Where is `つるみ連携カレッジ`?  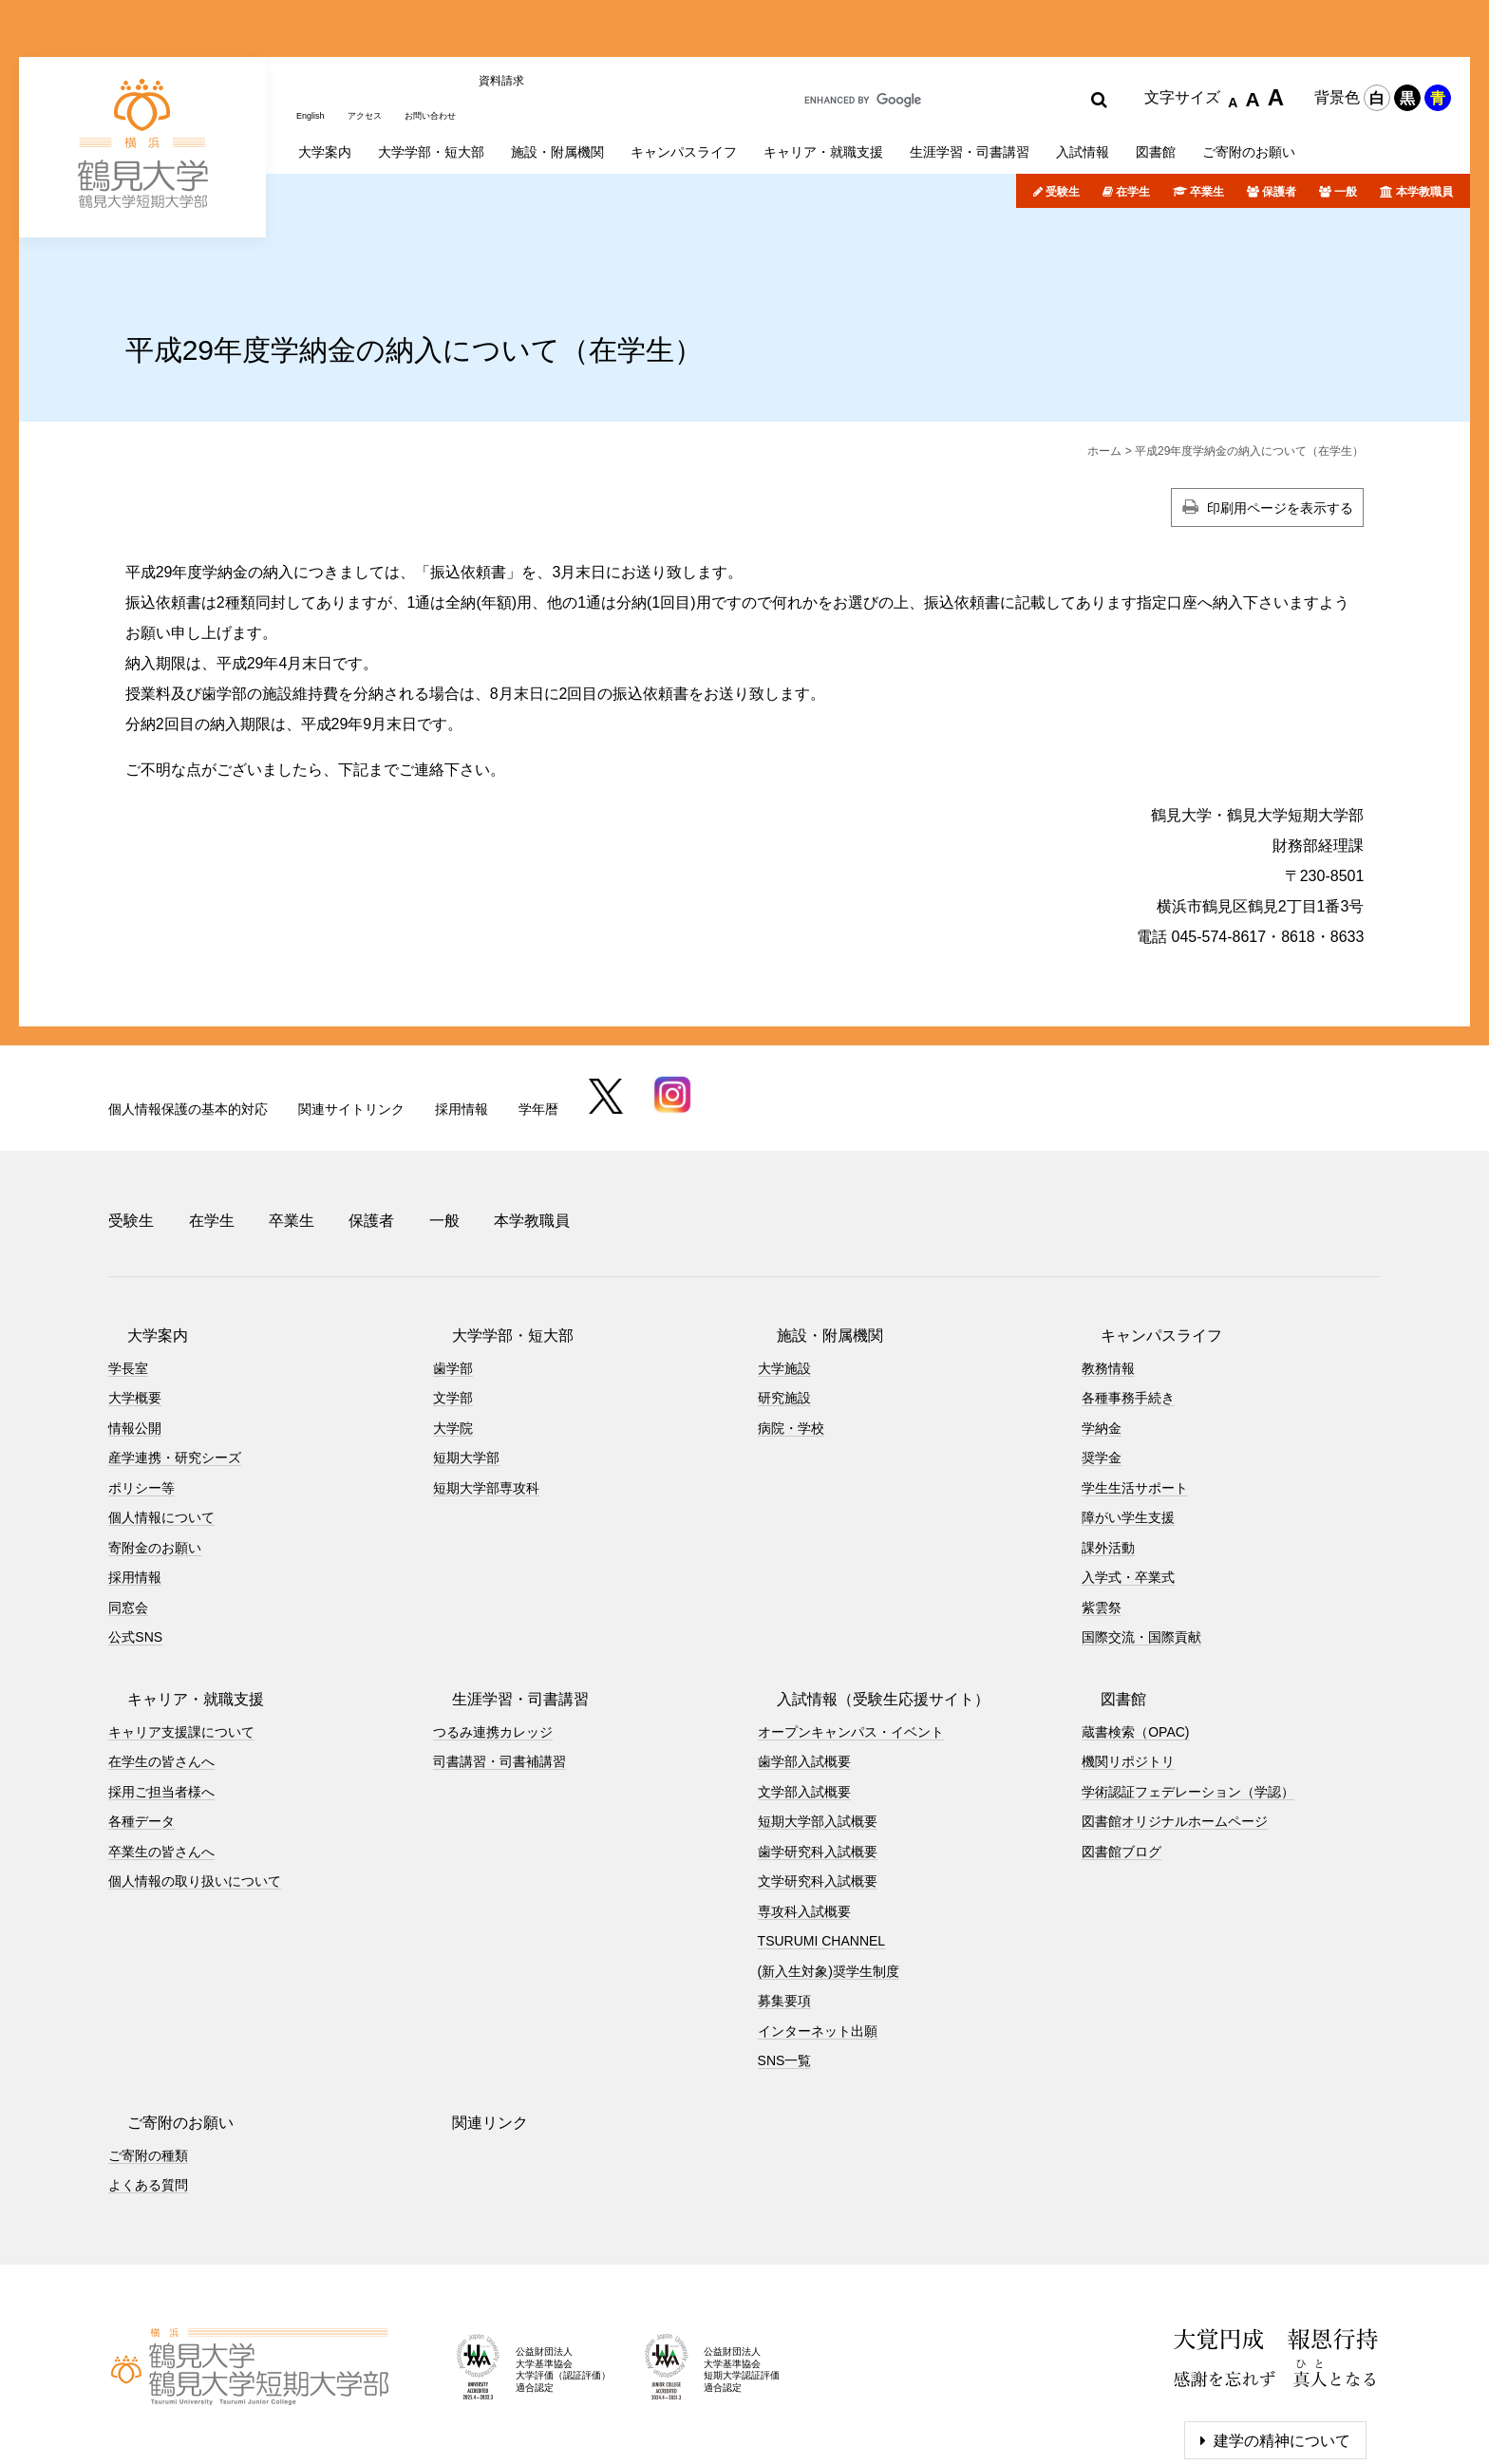
つるみ連携カレッジ is located at coordinates (493, 1633).